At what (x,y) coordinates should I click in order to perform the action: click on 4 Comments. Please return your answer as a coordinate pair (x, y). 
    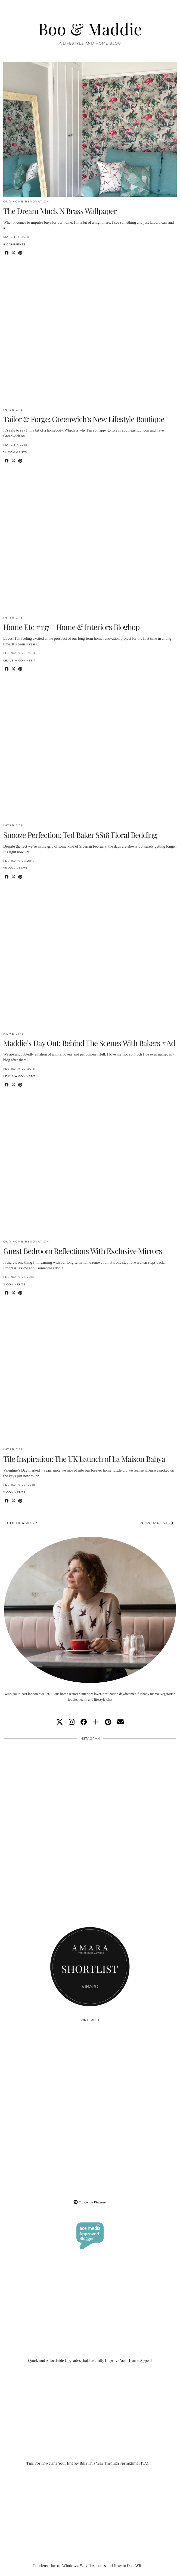
    Looking at the image, I should click on (14, 244).